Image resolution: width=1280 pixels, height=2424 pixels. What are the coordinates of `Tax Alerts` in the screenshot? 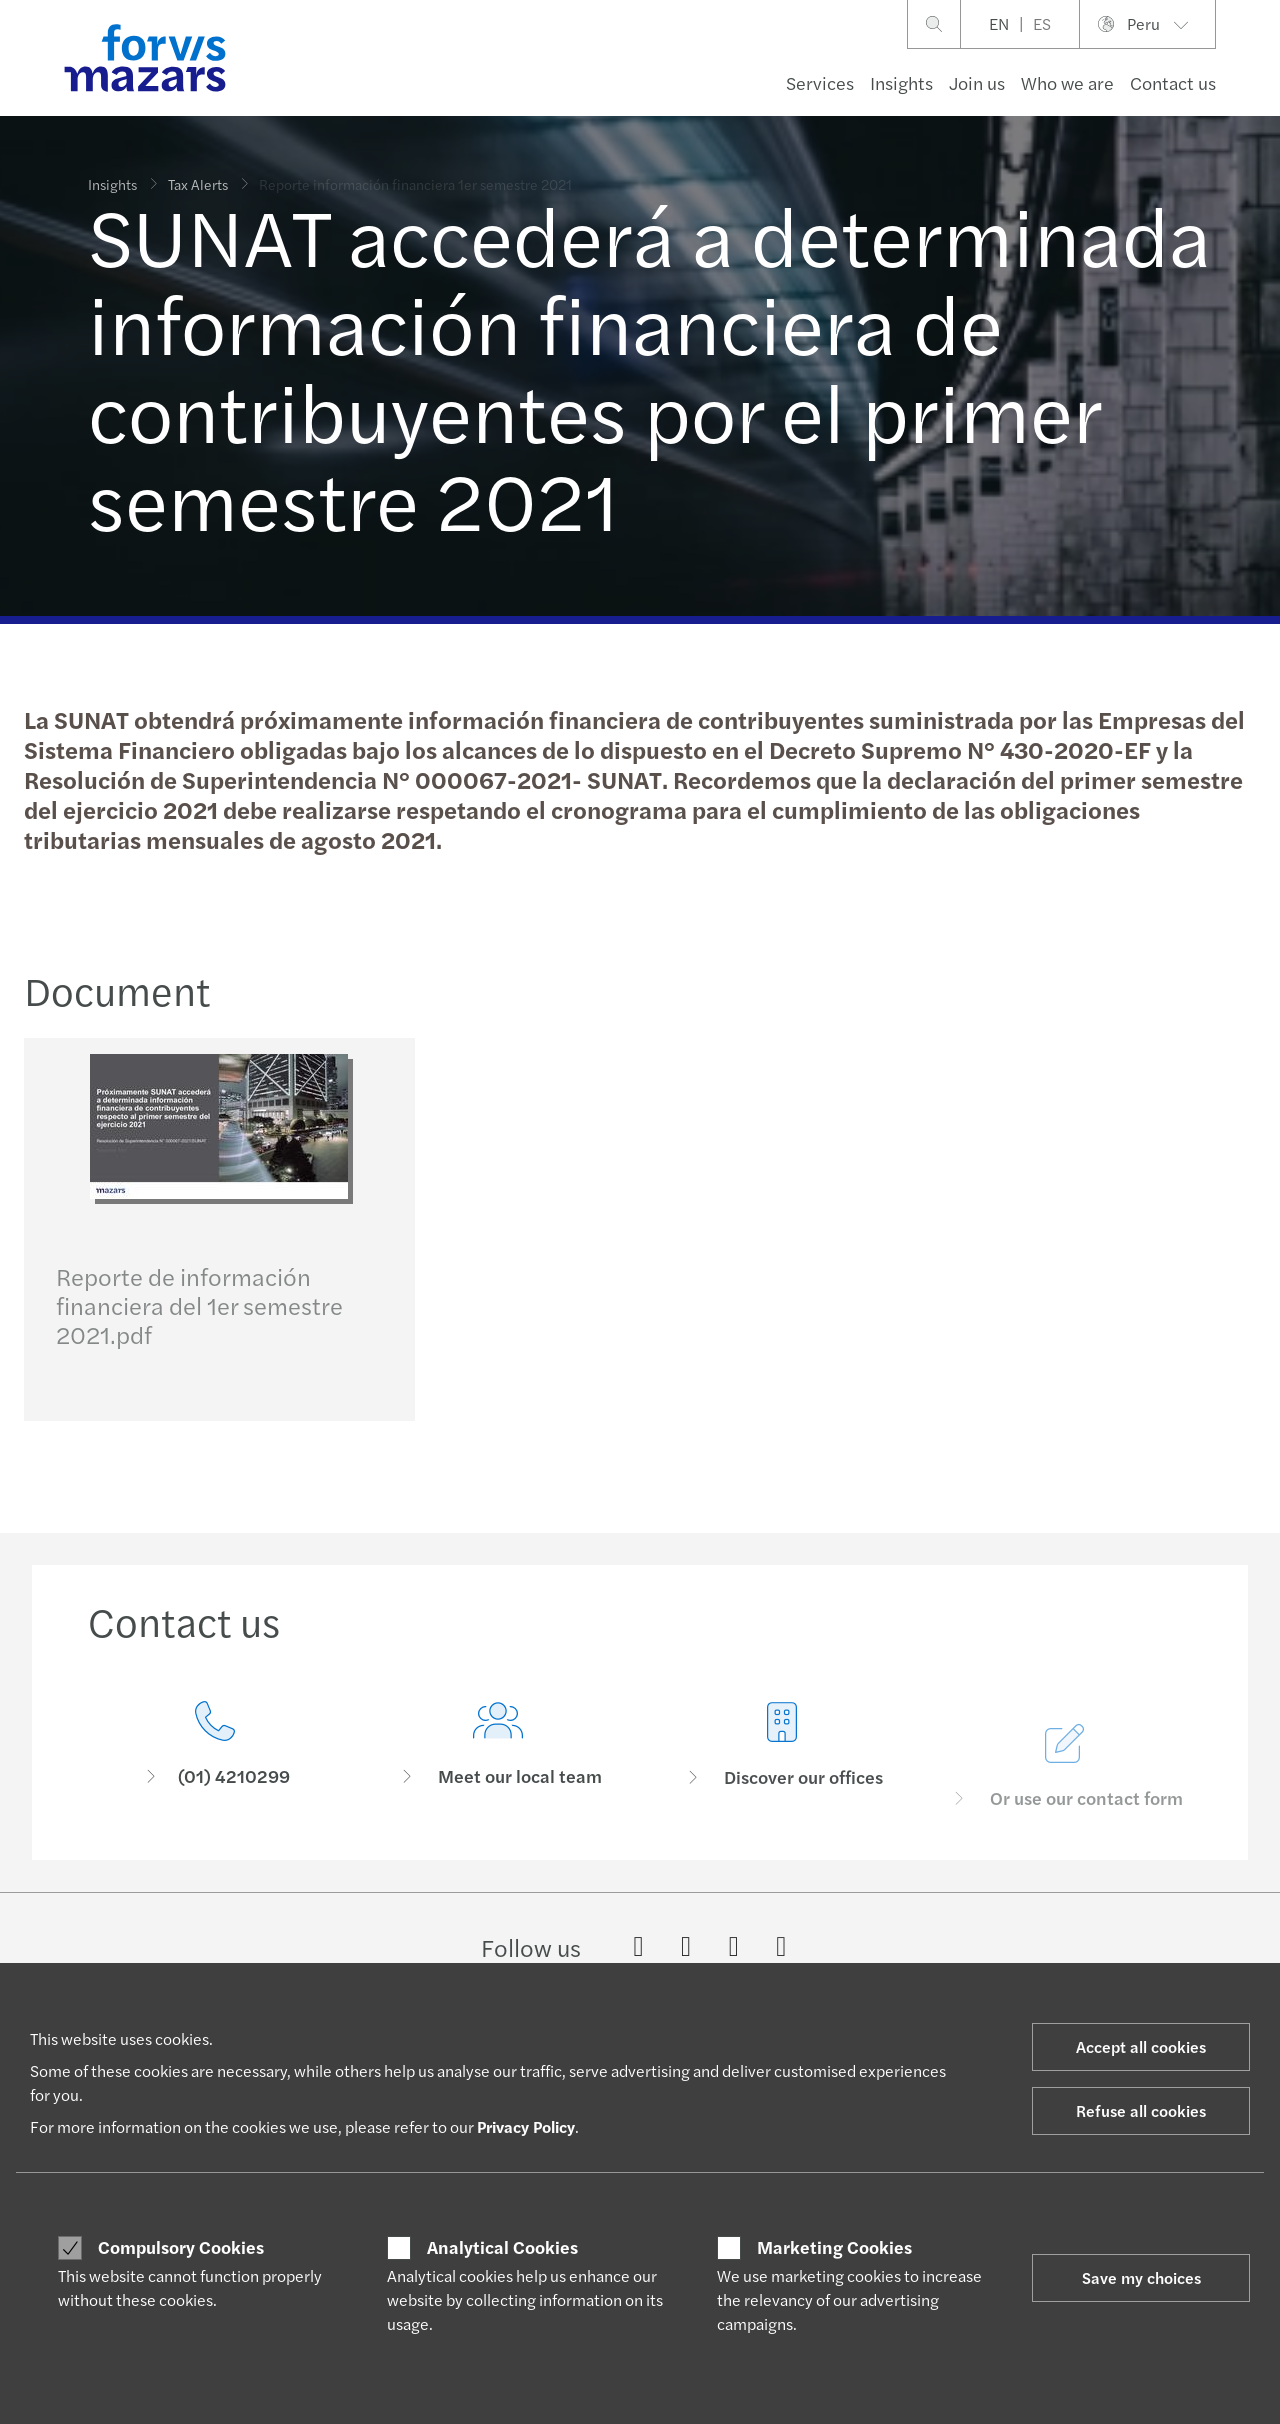 It's located at (198, 173).